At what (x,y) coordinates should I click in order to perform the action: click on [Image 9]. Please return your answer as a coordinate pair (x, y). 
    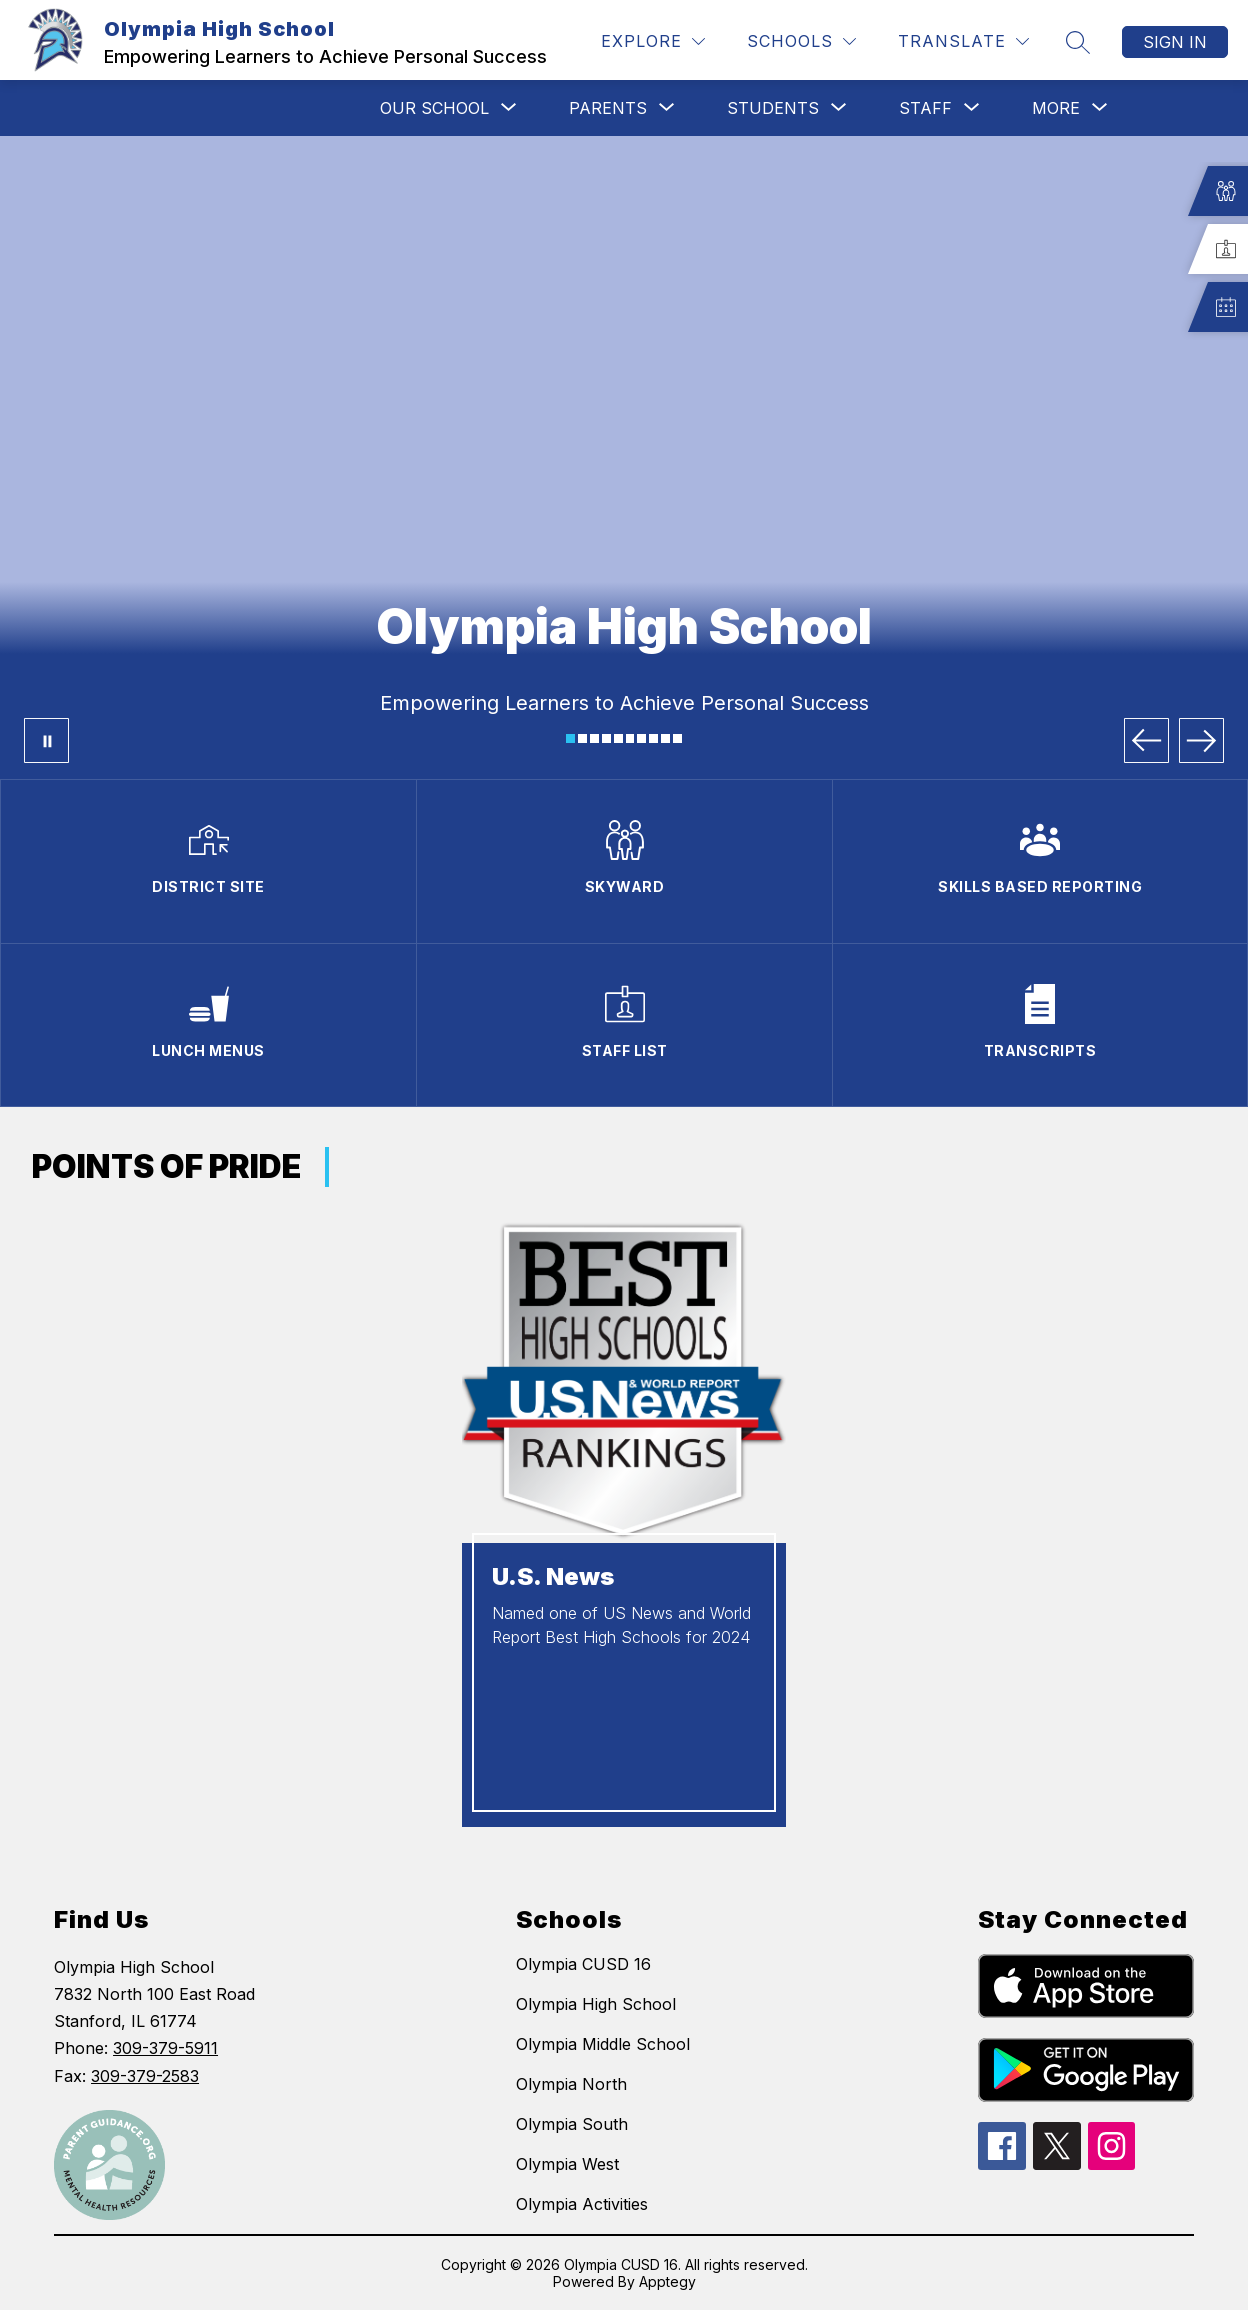
    Looking at the image, I should click on (665, 738).